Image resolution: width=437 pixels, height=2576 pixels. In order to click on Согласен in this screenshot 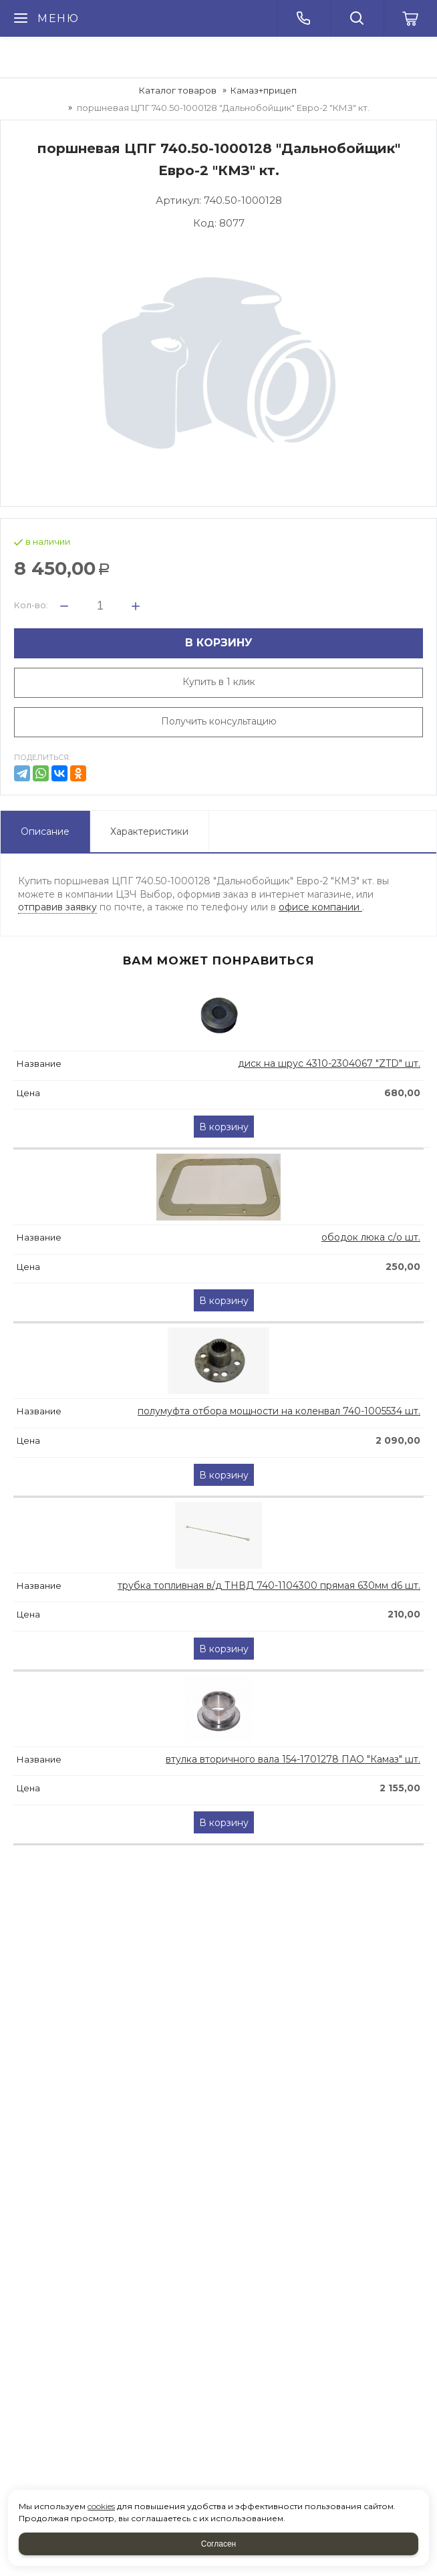, I will do `click(218, 2544)`.